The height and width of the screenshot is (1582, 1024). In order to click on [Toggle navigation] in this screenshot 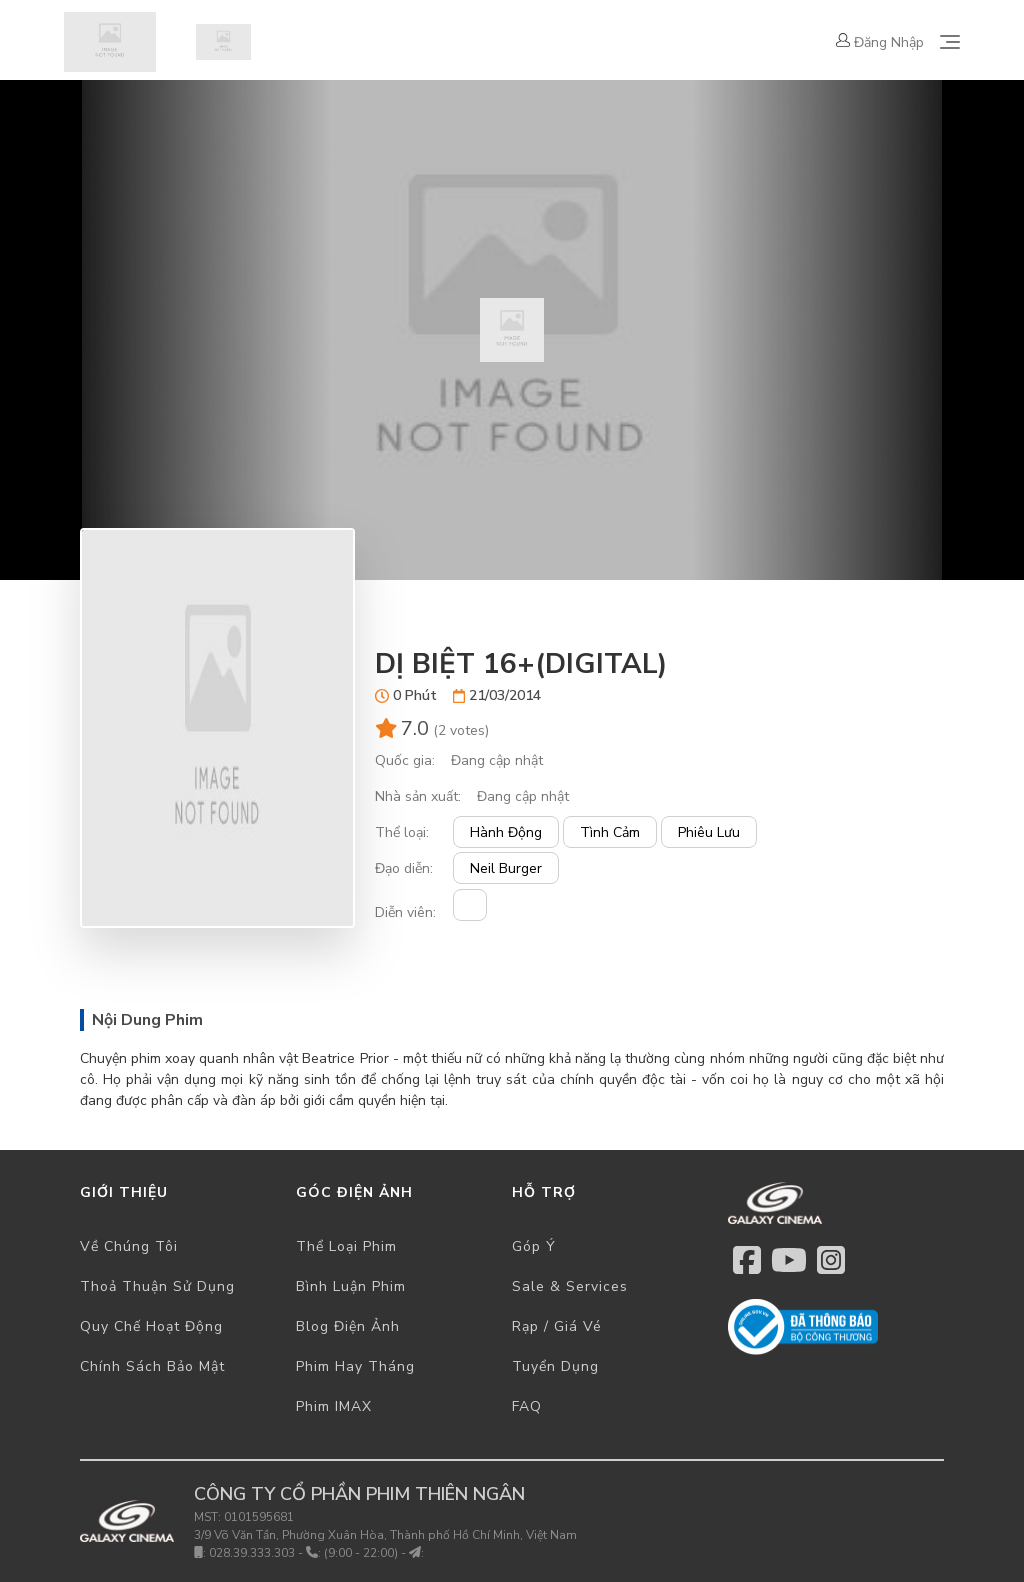, I will do `click(950, 42)`.